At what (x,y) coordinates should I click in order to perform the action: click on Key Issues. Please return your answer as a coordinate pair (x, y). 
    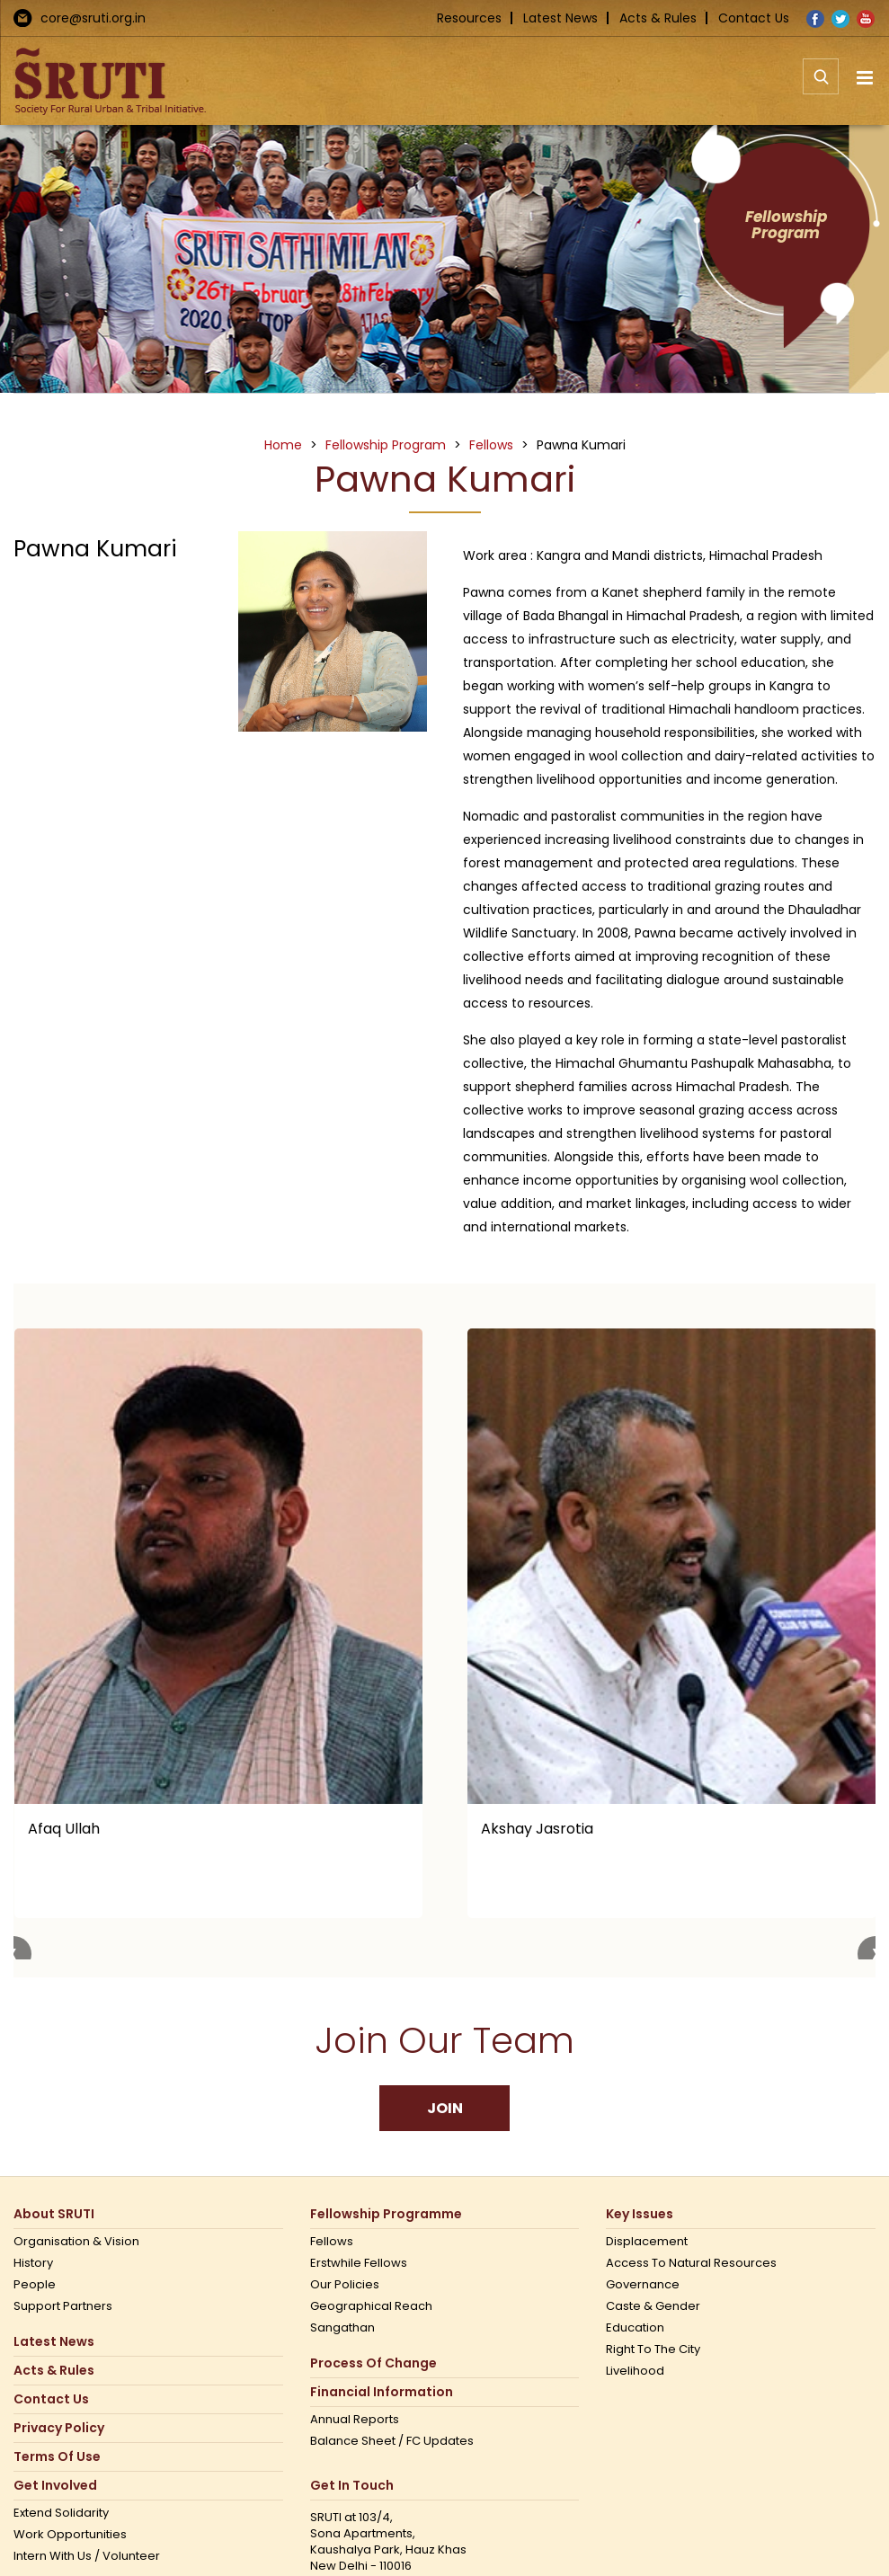
    Looking at the image, I should click on (639, 2214).